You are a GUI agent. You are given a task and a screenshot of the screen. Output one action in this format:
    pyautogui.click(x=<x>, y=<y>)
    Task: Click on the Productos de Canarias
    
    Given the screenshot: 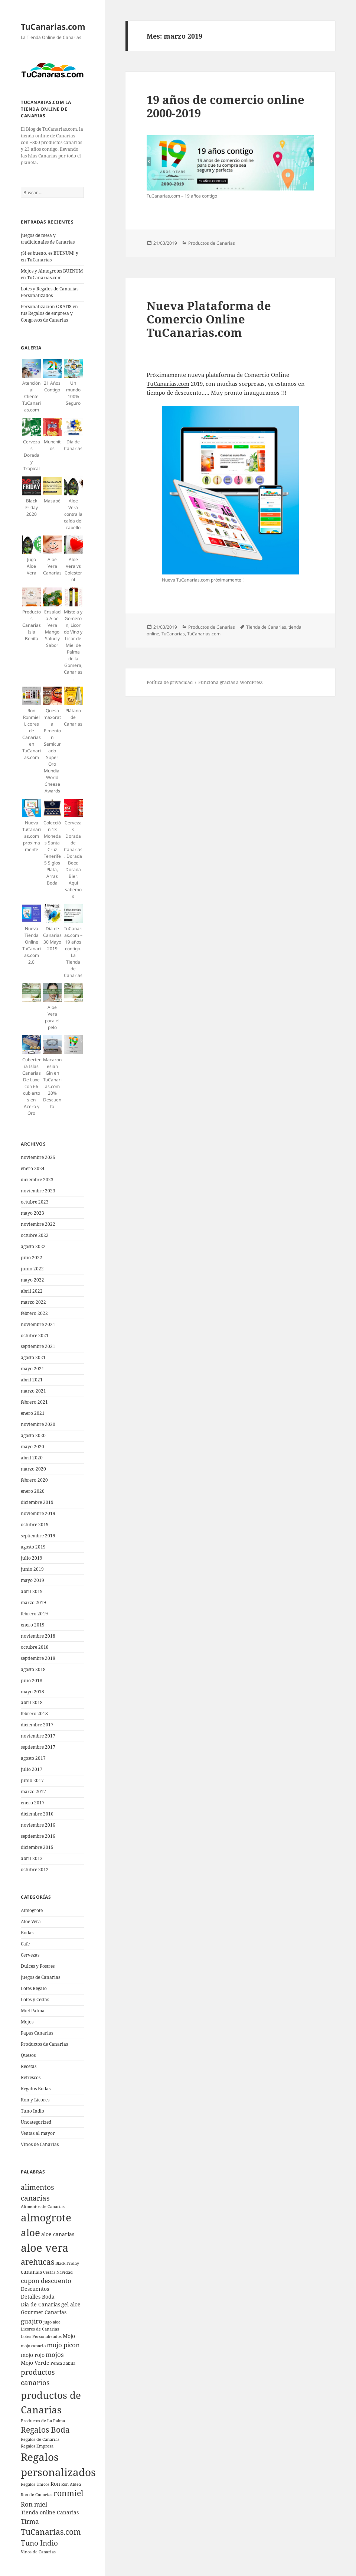 What is the action you would take?
    pyautogui.click(x=44, y=2044)
    